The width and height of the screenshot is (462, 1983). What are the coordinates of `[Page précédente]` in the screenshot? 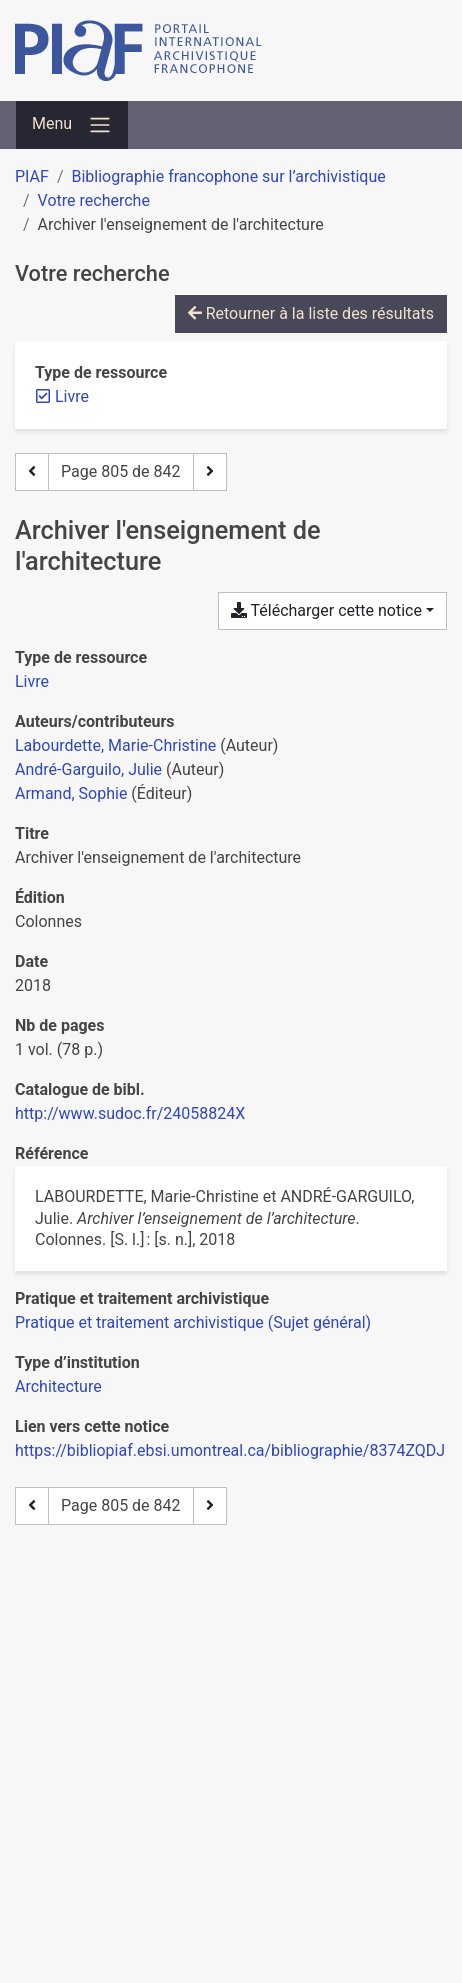 It's located at (32, 472).